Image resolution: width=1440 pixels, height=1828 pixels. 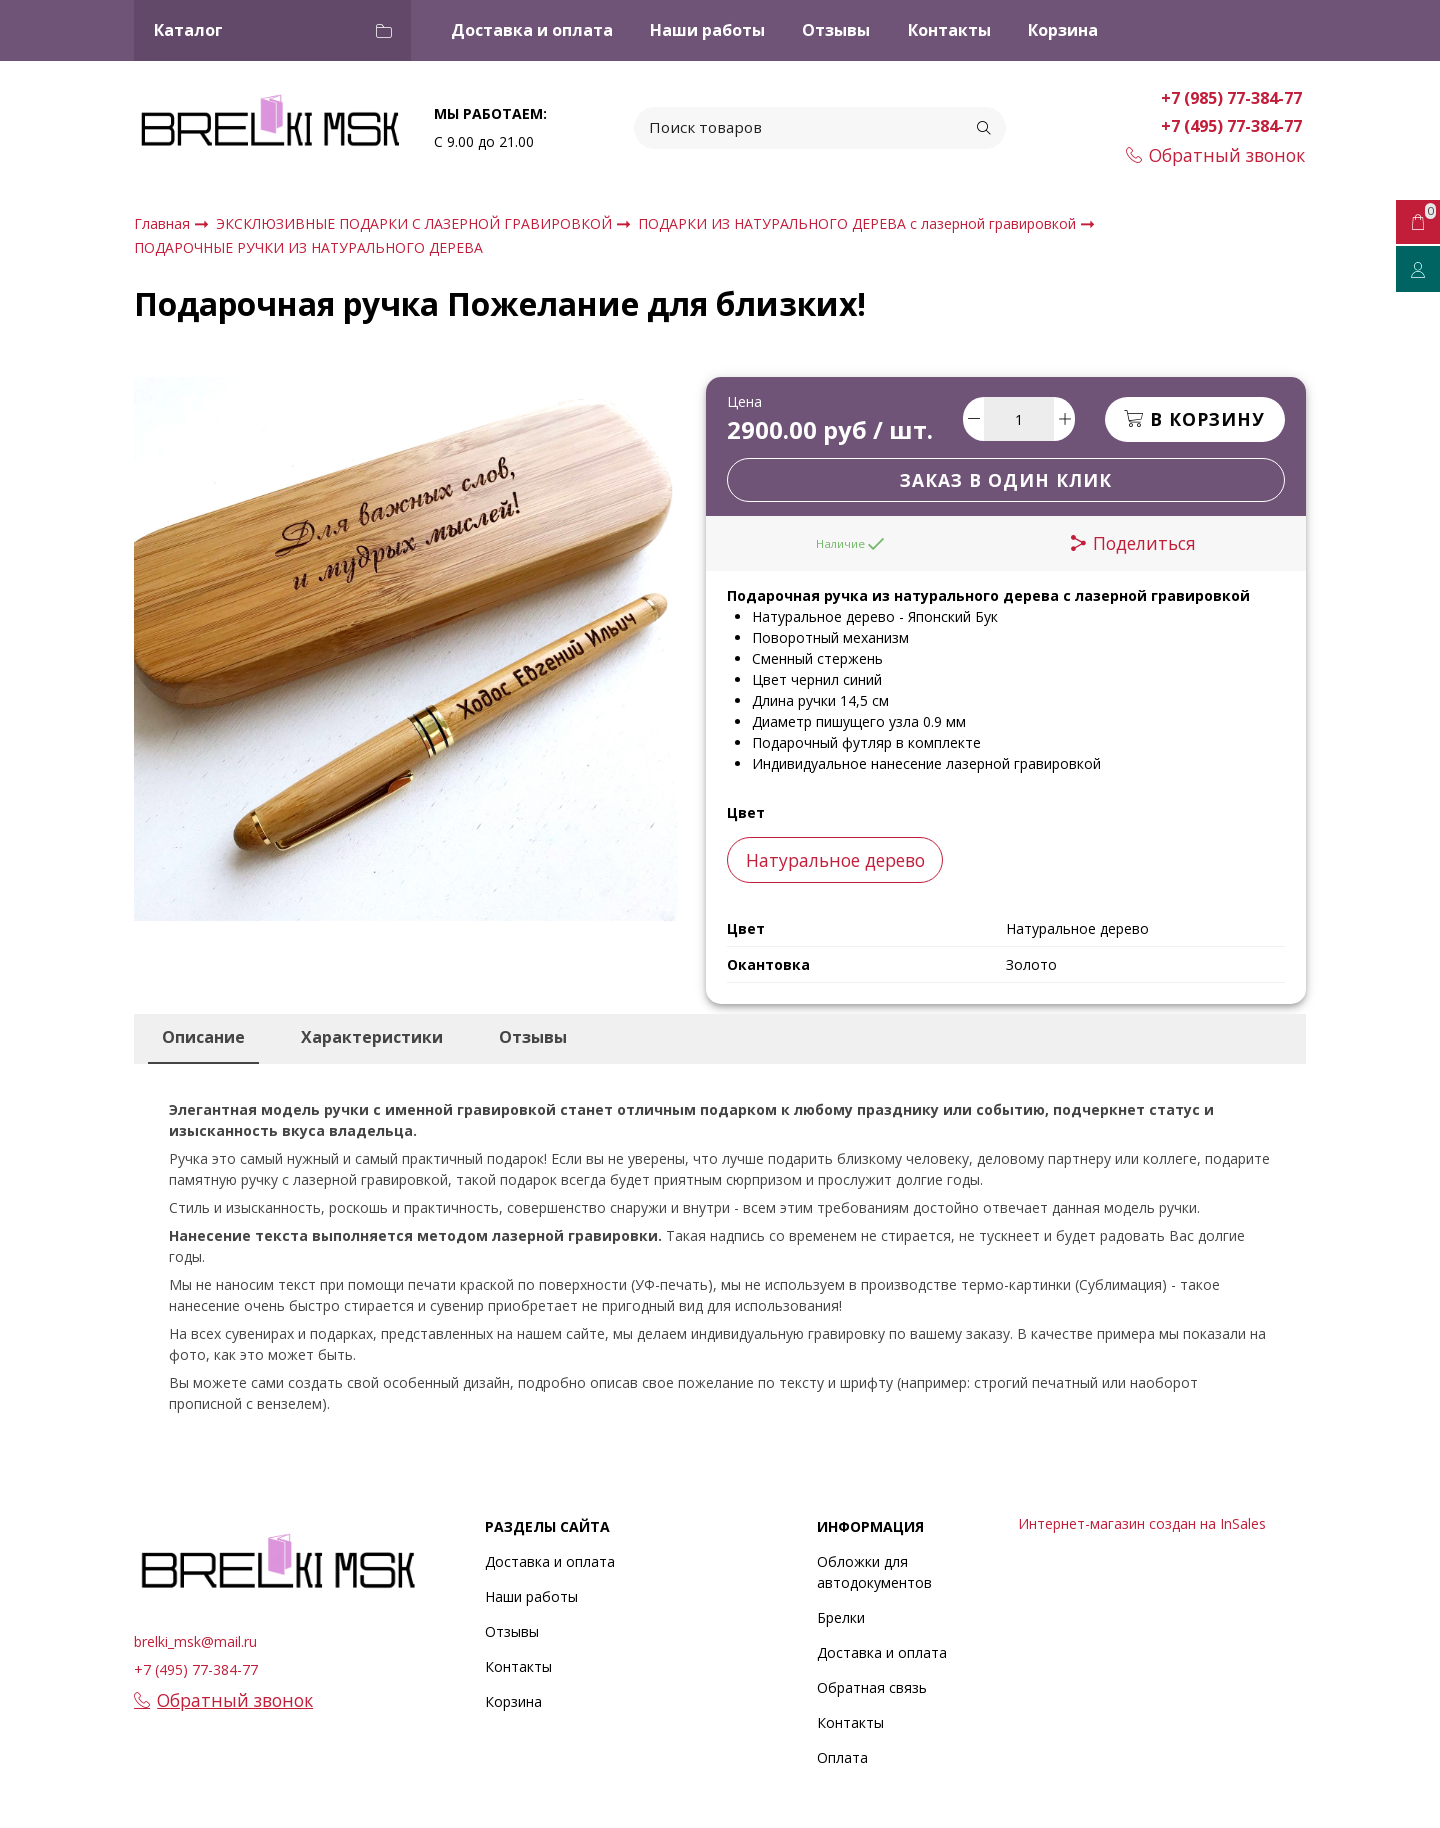 What do you see at coordinates (532, 30) in the screenshot?
I see `Доставка и оплата` at bounding box center [532, 30].